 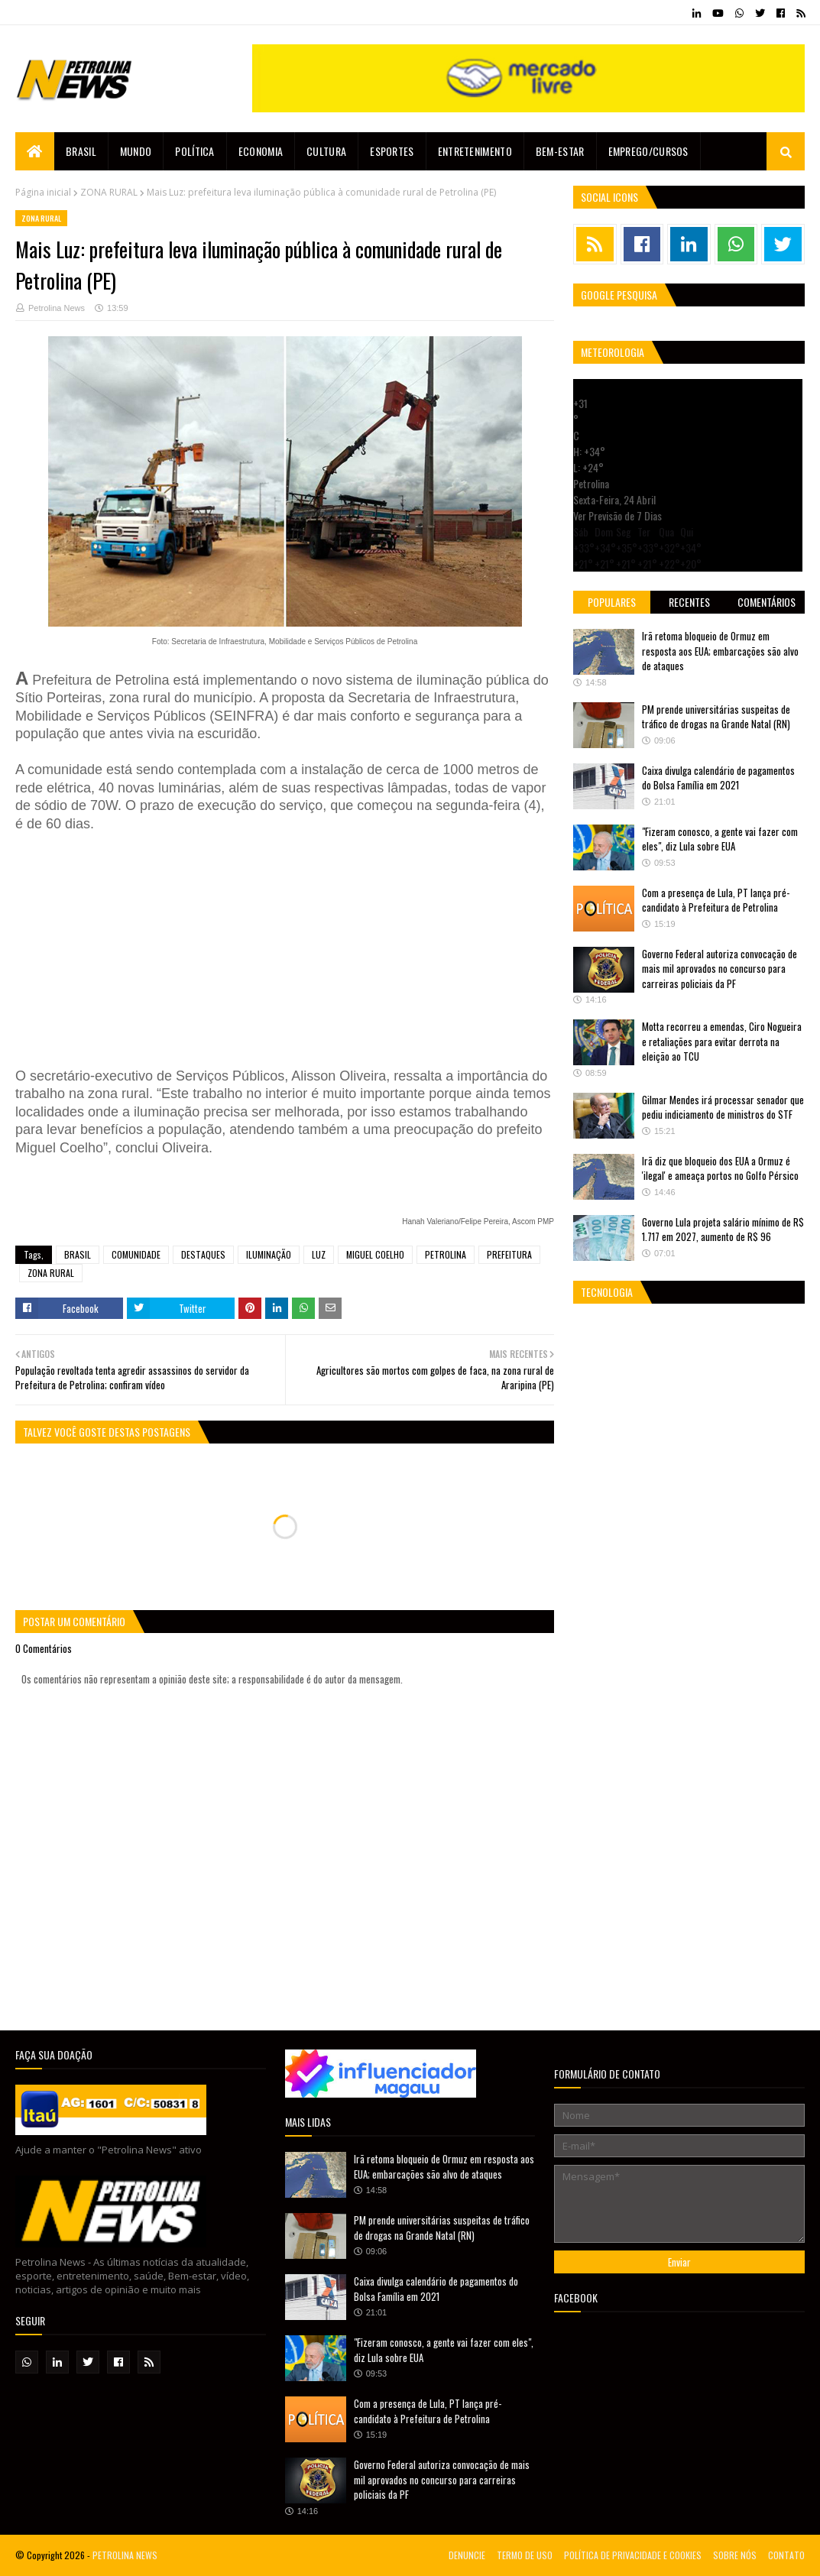 I want to click on MIGUEL COELHO, so click(x=375, y=1254).